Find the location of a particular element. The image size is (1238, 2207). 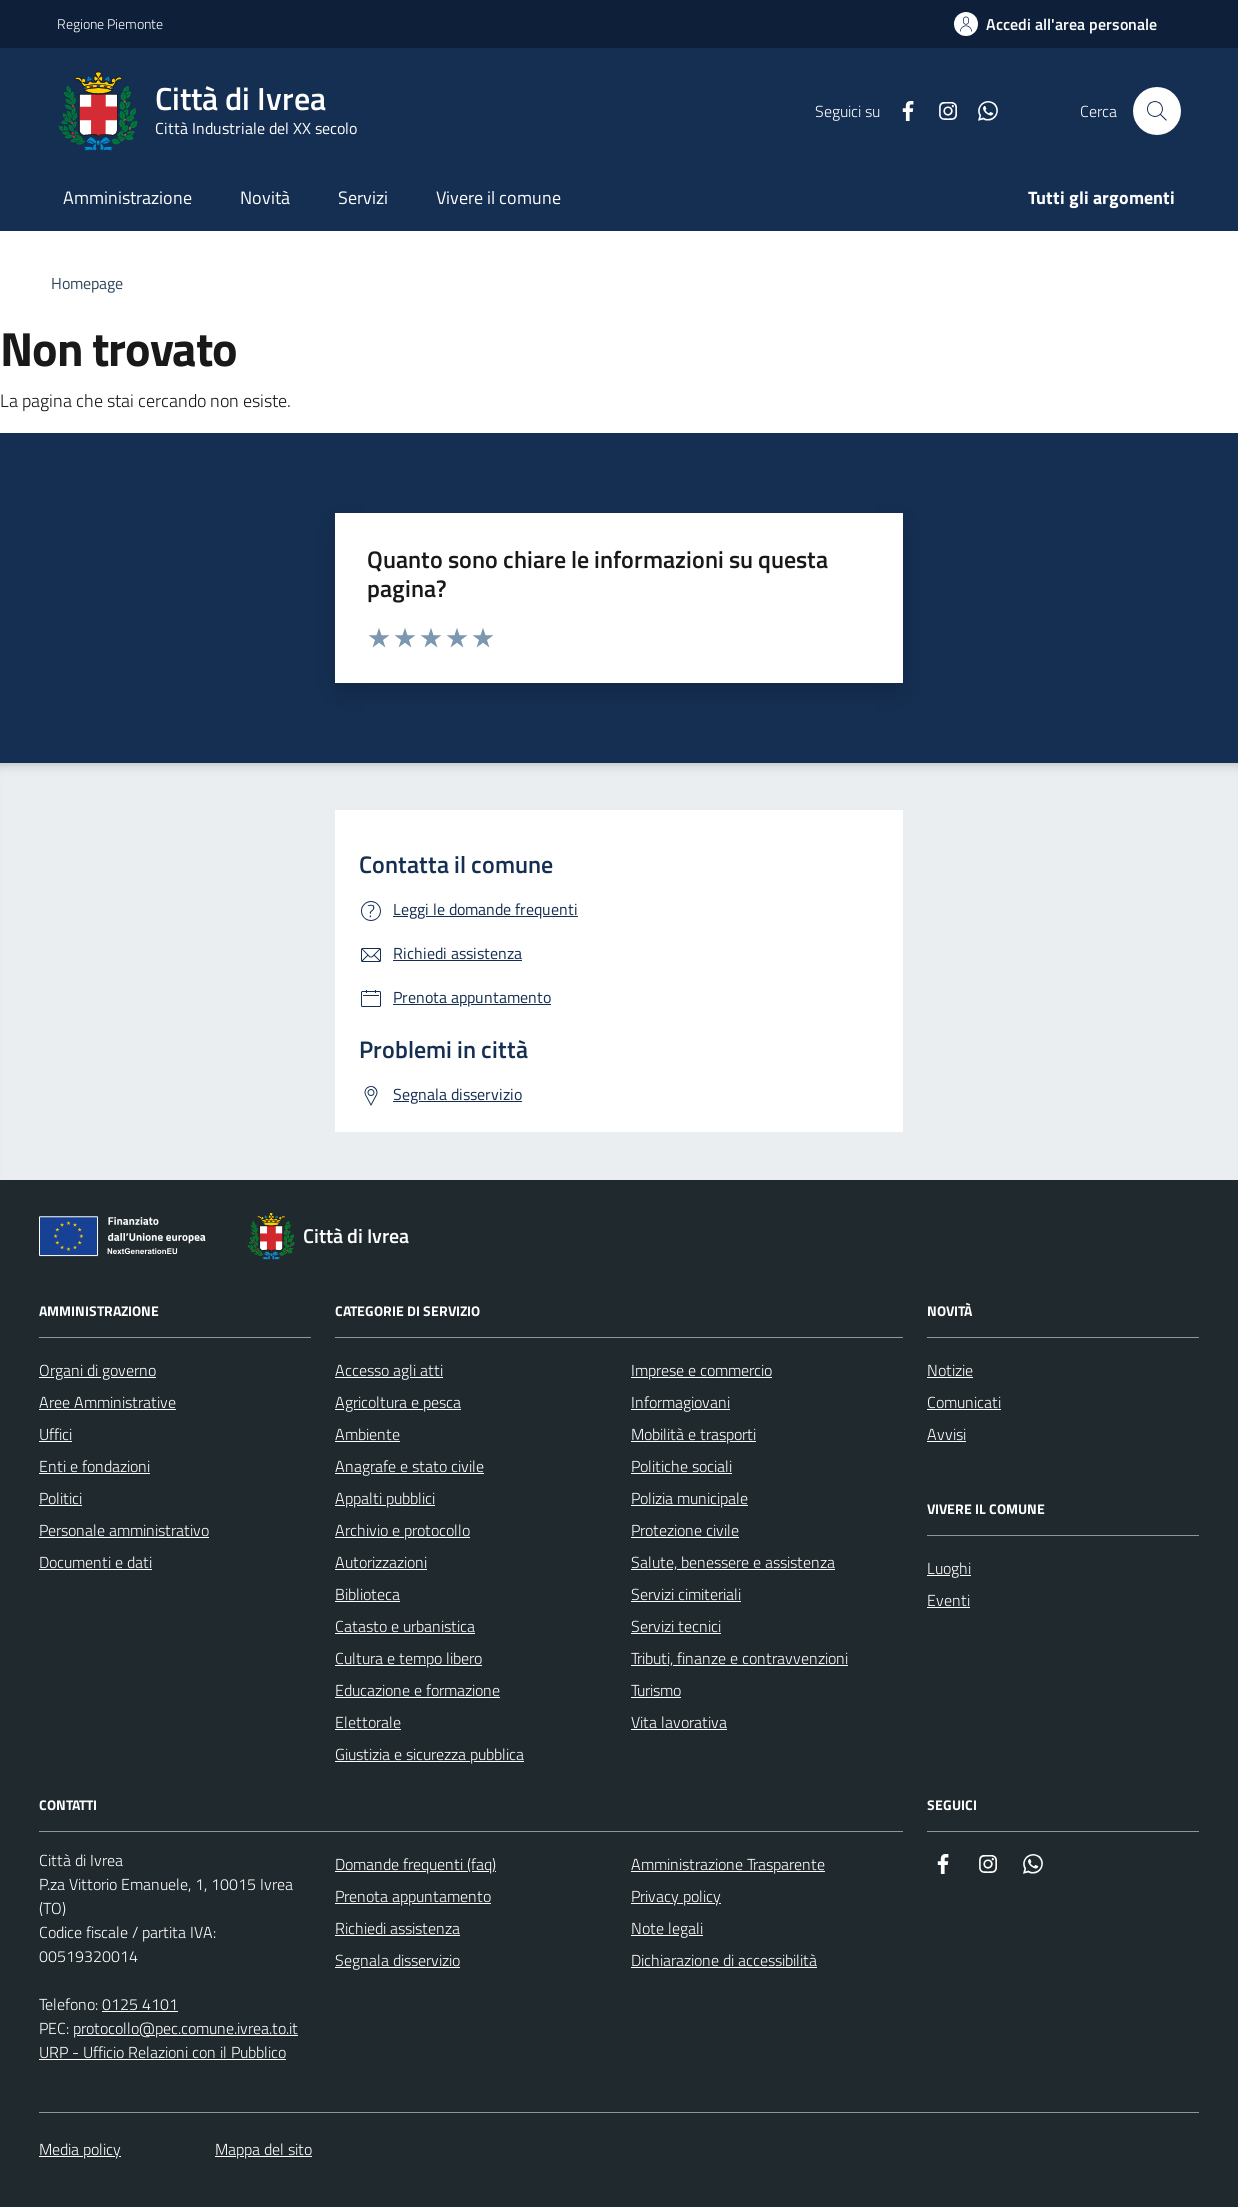

Uffici is located at coordinates (55, 1434).